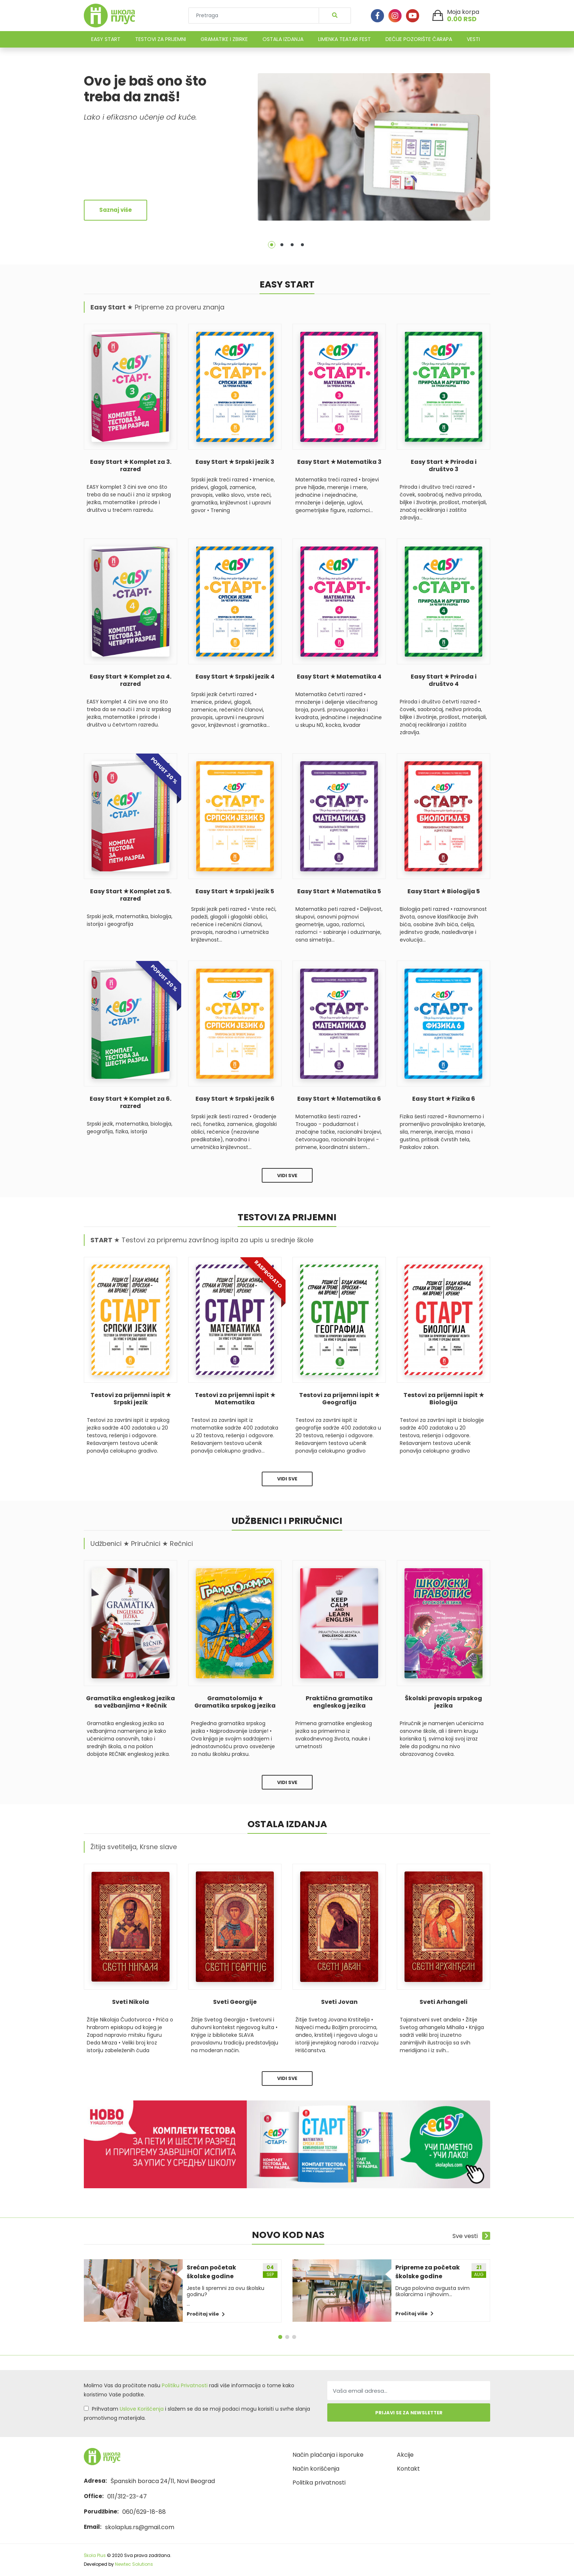 The height and width of the screenshot is (2576, 574). What do you see at coordinates (339, 1399) in the screenshot?
I see `Testovi za prijemni ispit ★ Geografija` at bounding box center [339, 1399].